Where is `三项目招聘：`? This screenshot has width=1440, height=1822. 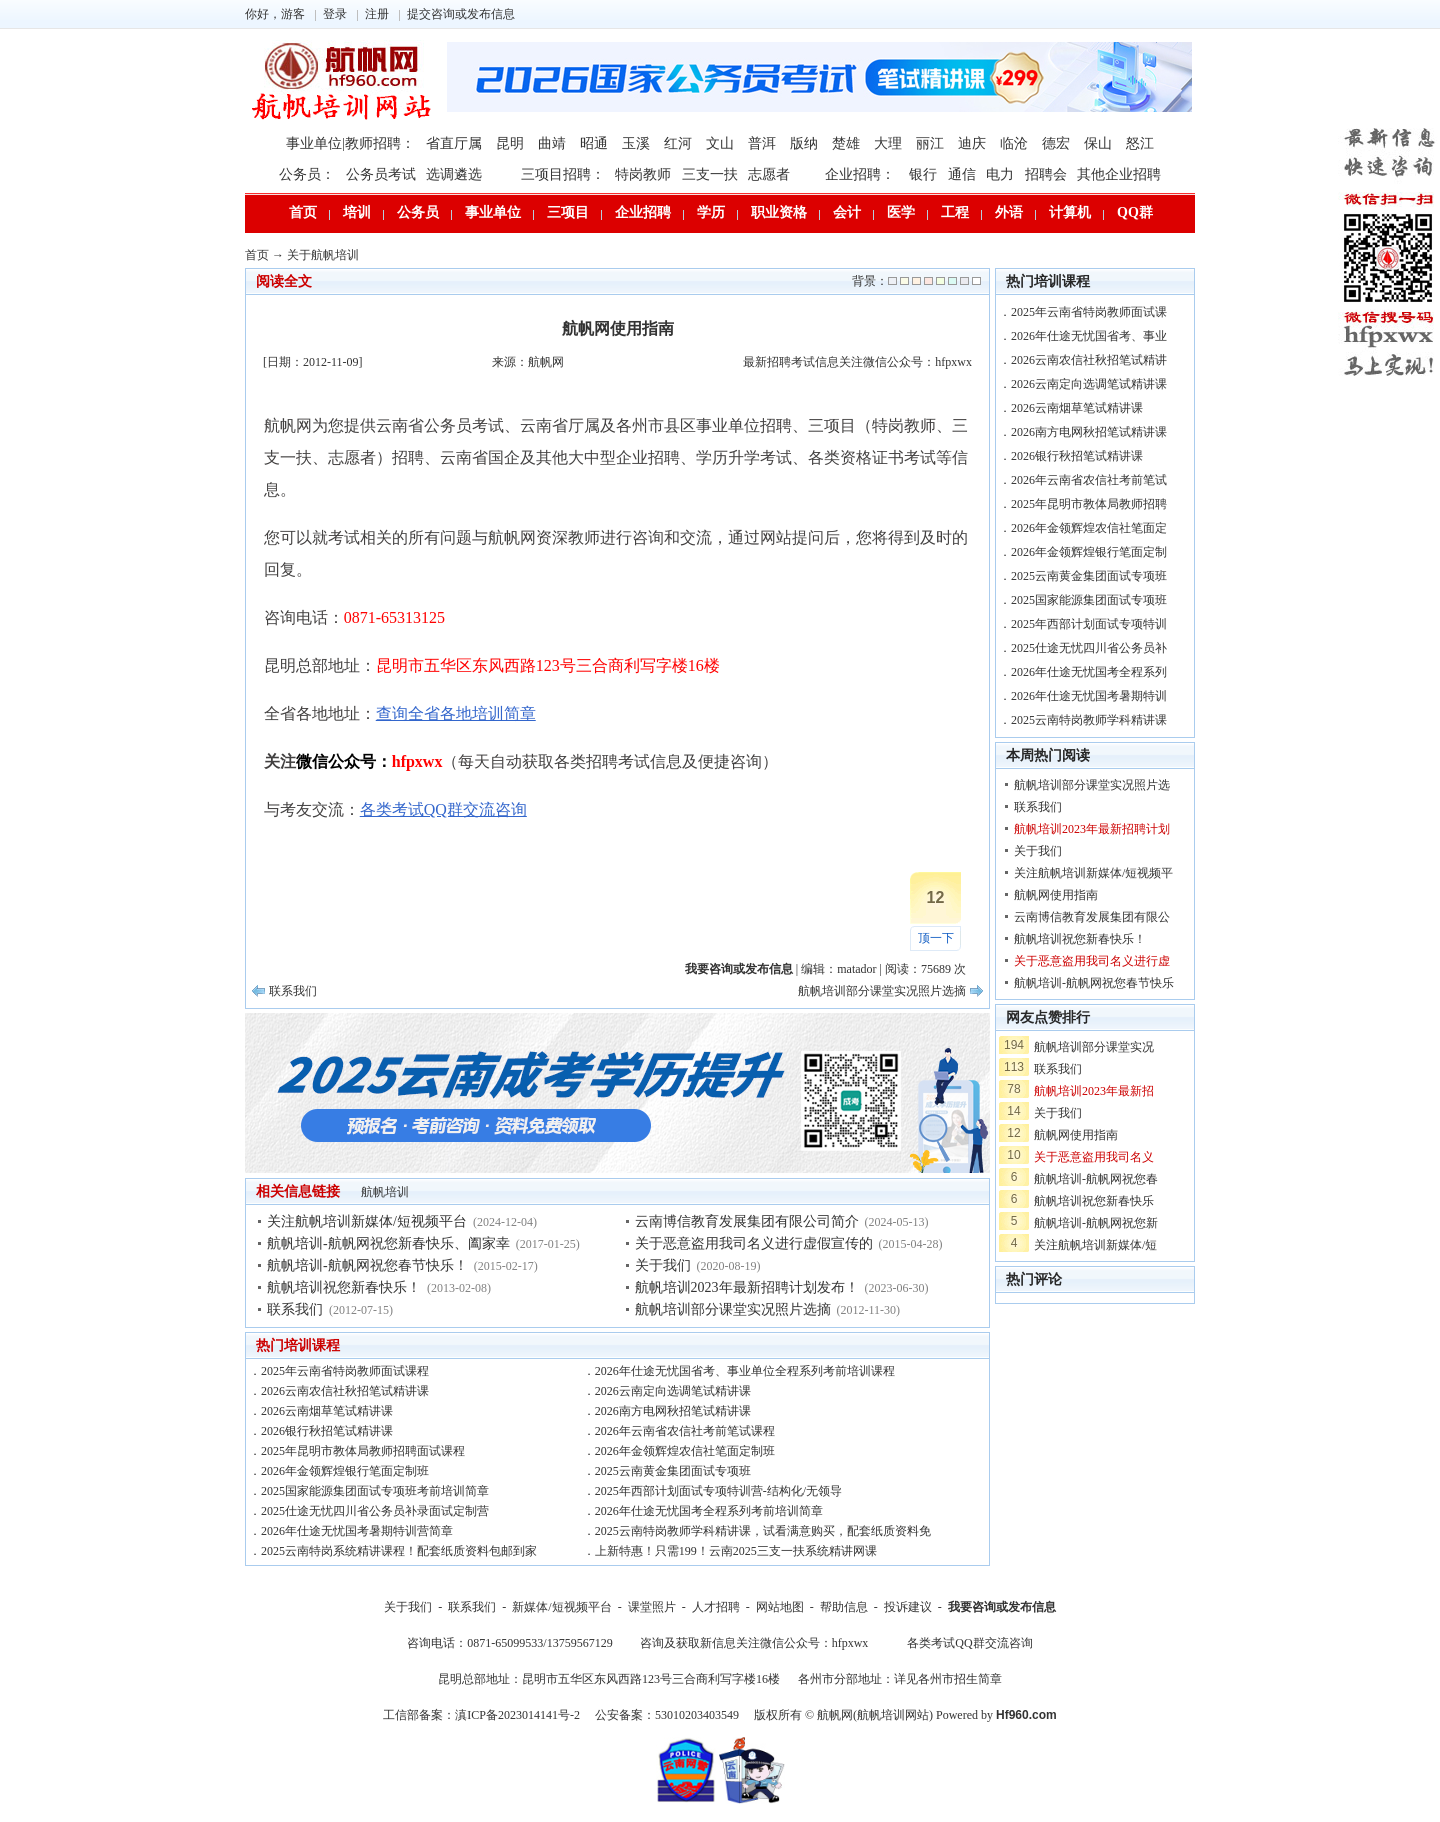
三项目招聘： is located at coordinates (563, 174).